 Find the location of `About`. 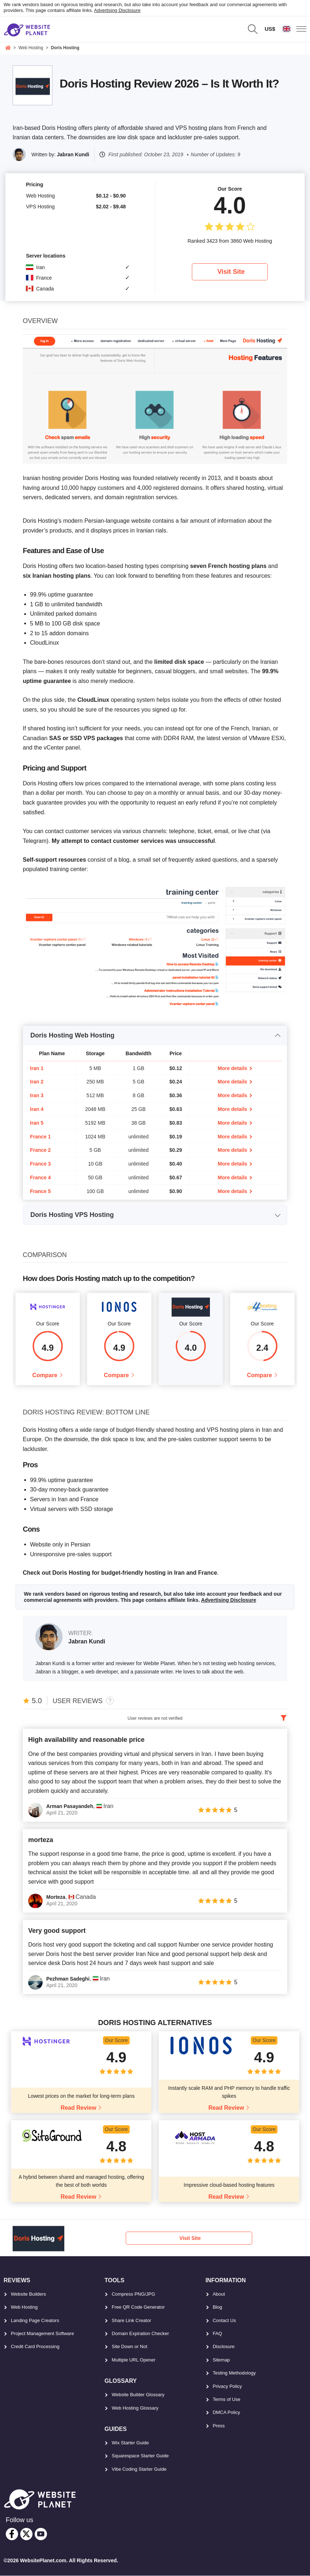

About is located at coordinates (219, 2294).